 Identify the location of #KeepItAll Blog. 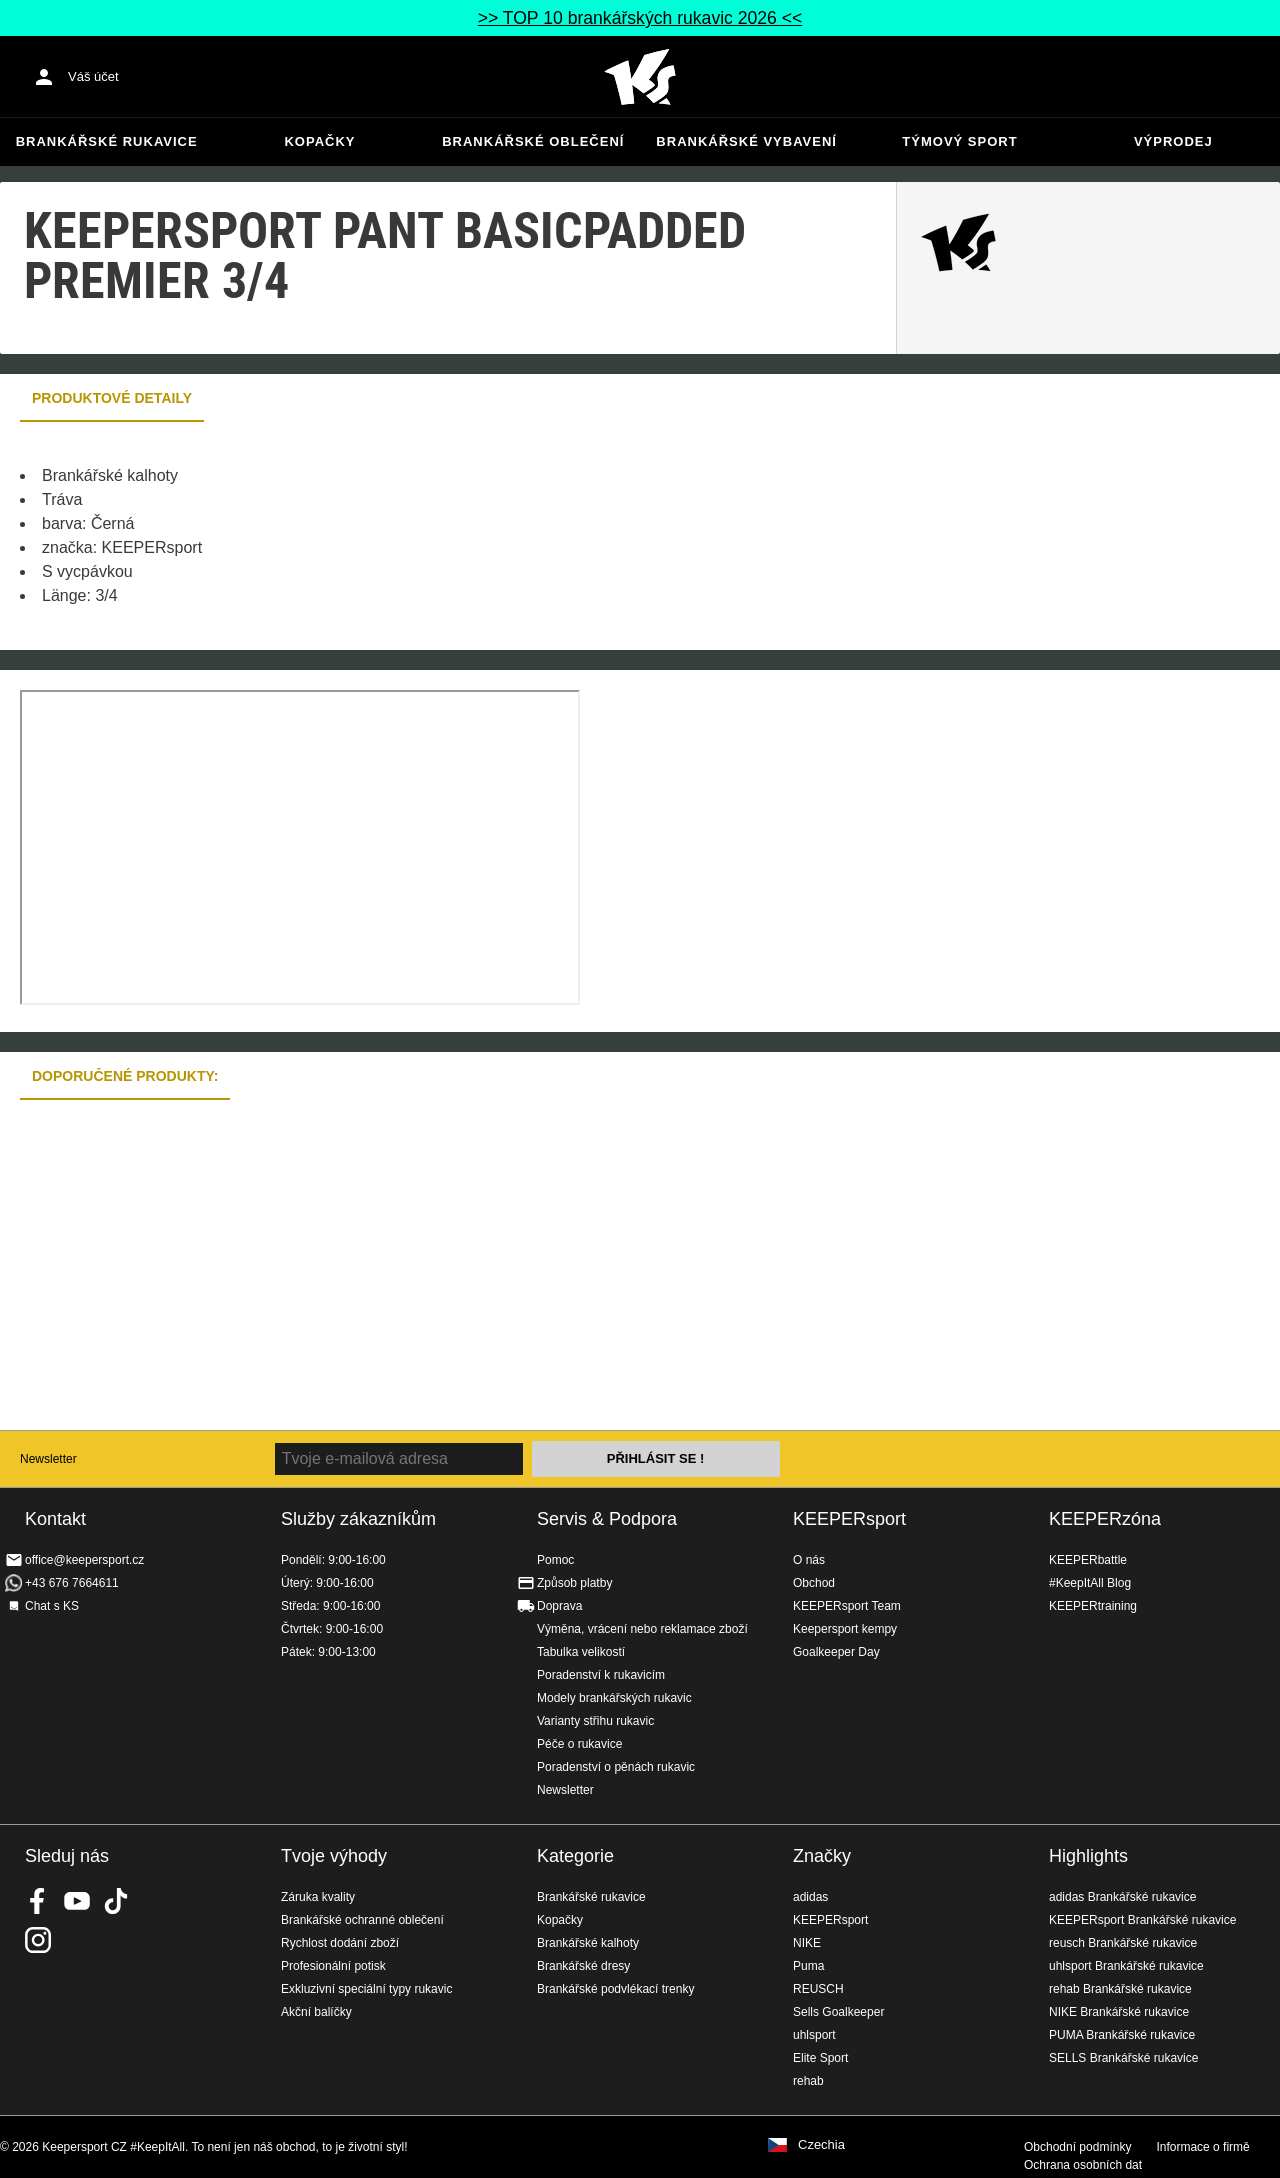
(1090, 1583).